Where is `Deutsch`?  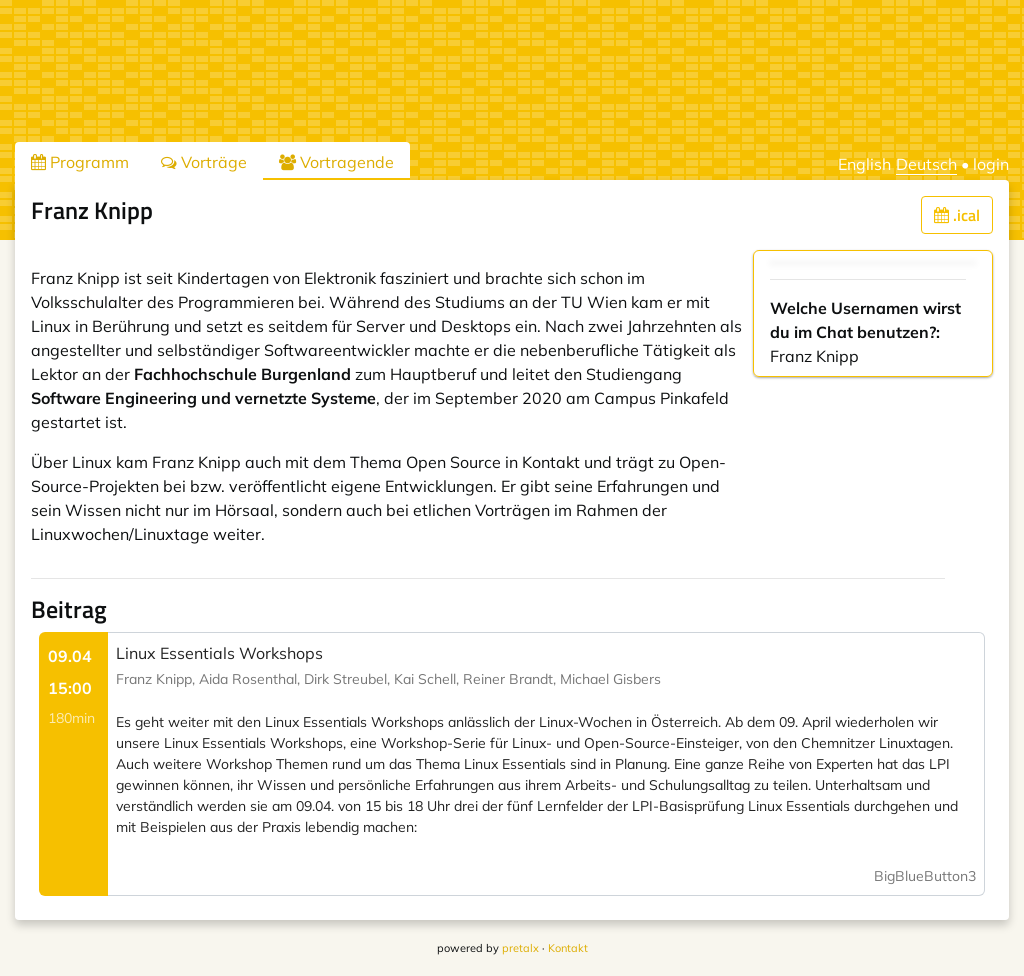
Deutsch is located at coordinates (926, 164).